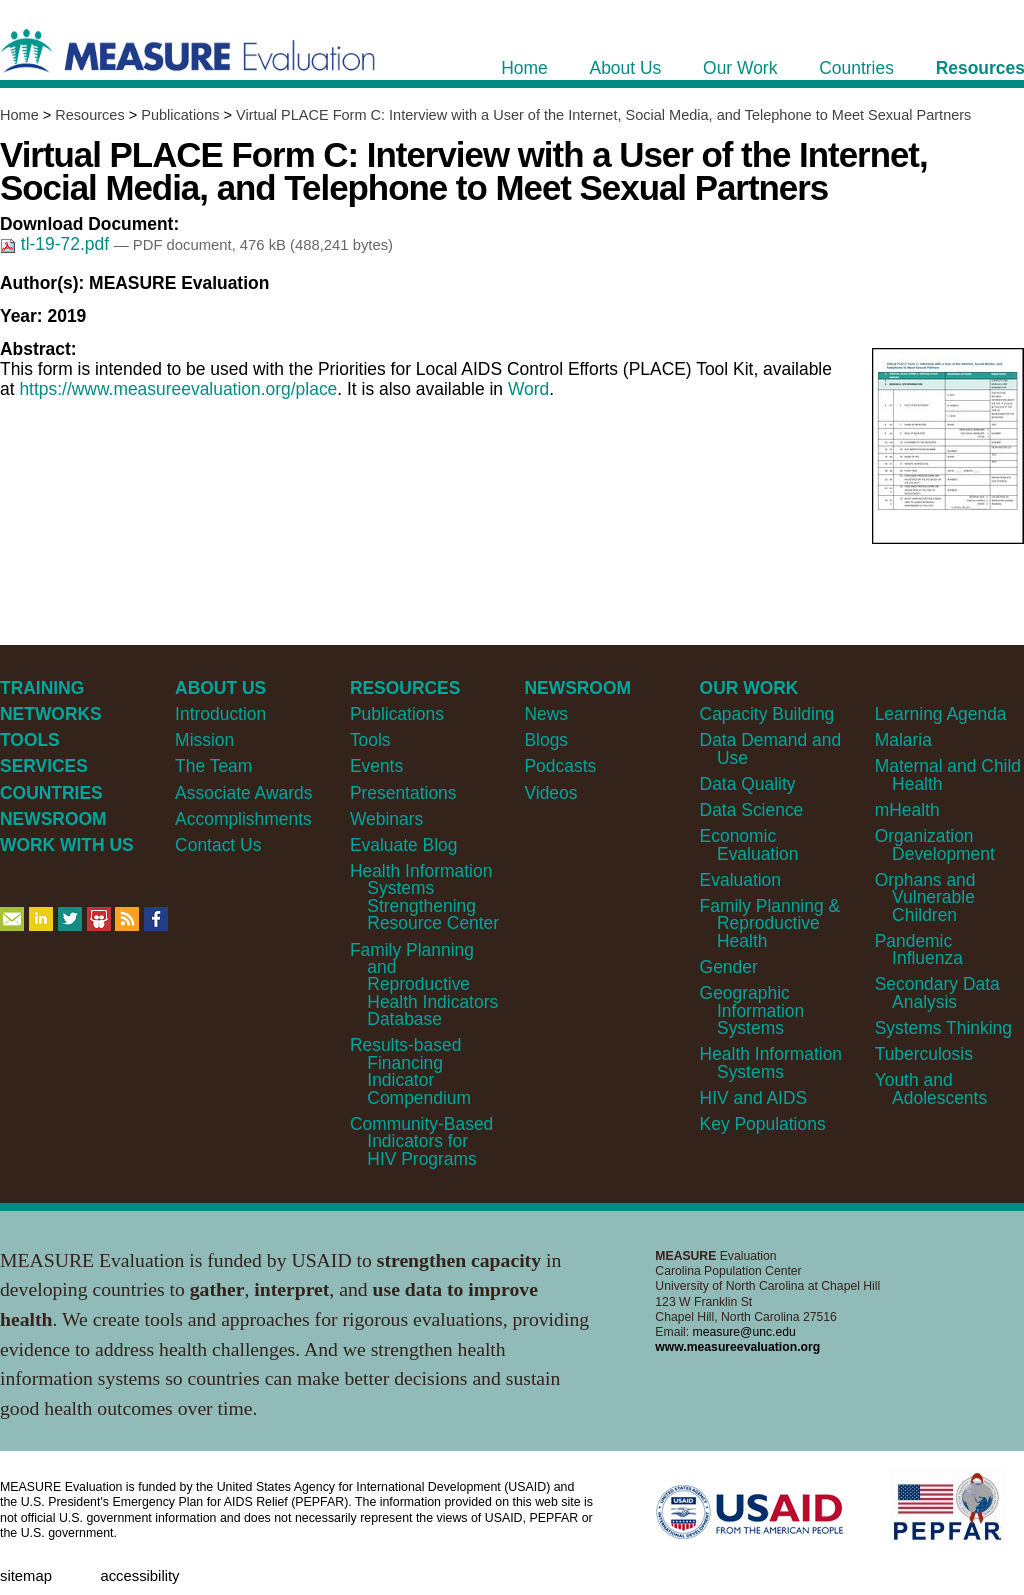 Image resolution: width=1024 pixels, height=1595 pixels. Describe the element at coordinates (752, 810) in the screenshot. I see `Data Science` at that location.